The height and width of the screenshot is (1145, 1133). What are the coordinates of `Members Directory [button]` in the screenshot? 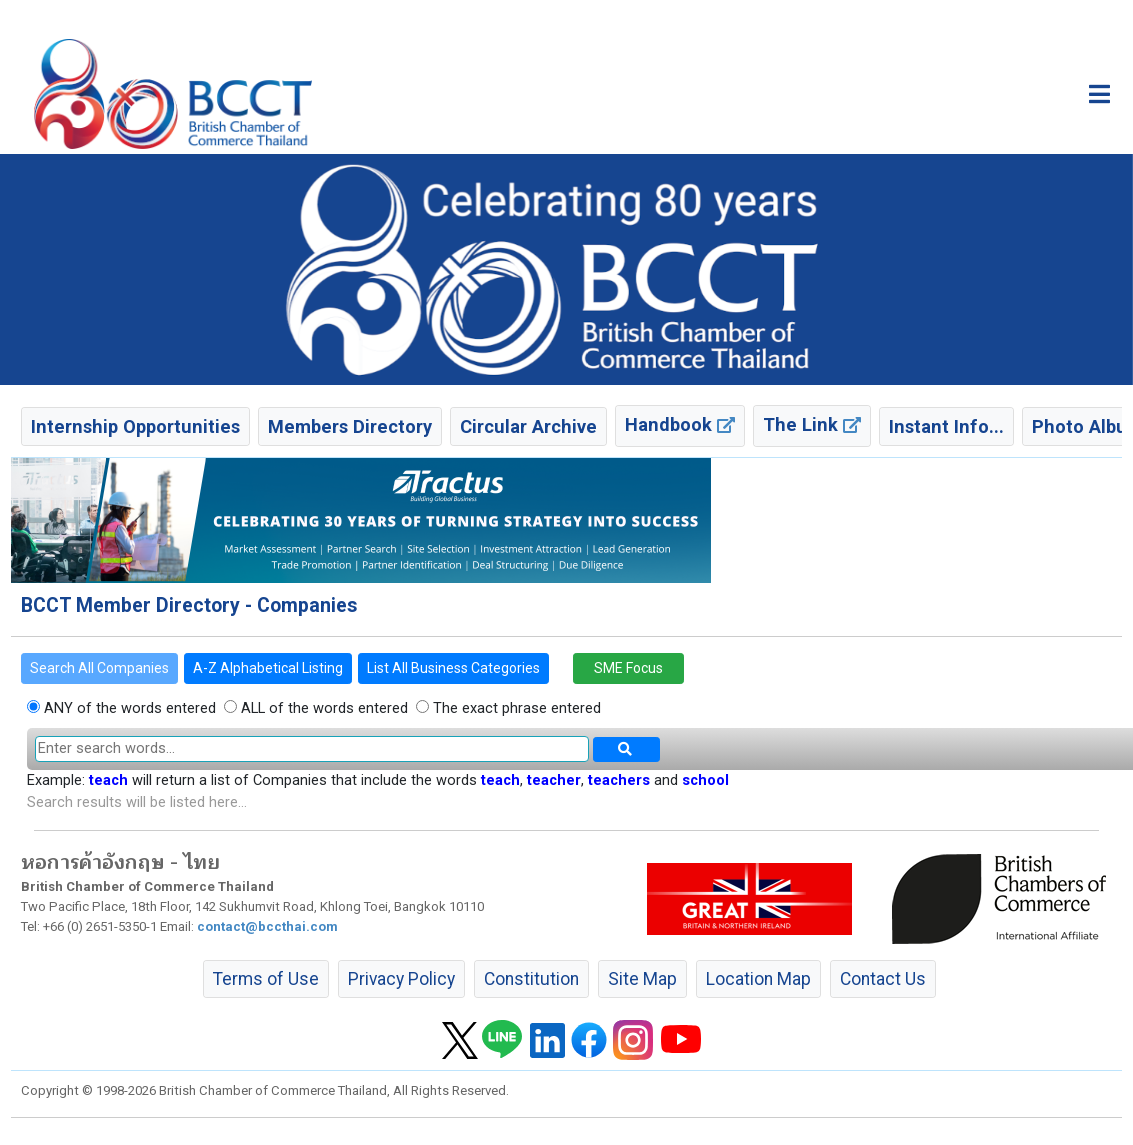 It's located at (350, 426).